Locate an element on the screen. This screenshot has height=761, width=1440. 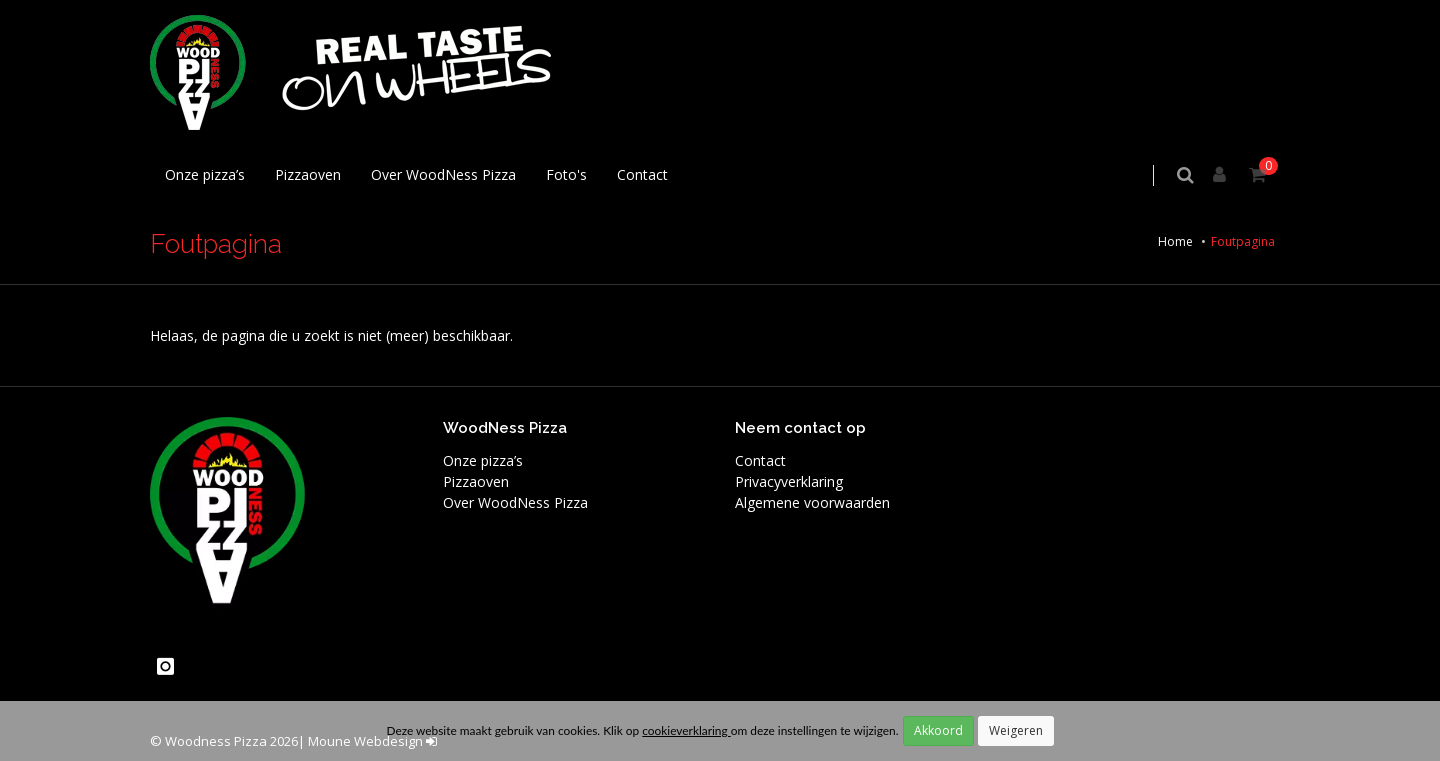
Privacyverklaring is located at coordinates (789, 481).